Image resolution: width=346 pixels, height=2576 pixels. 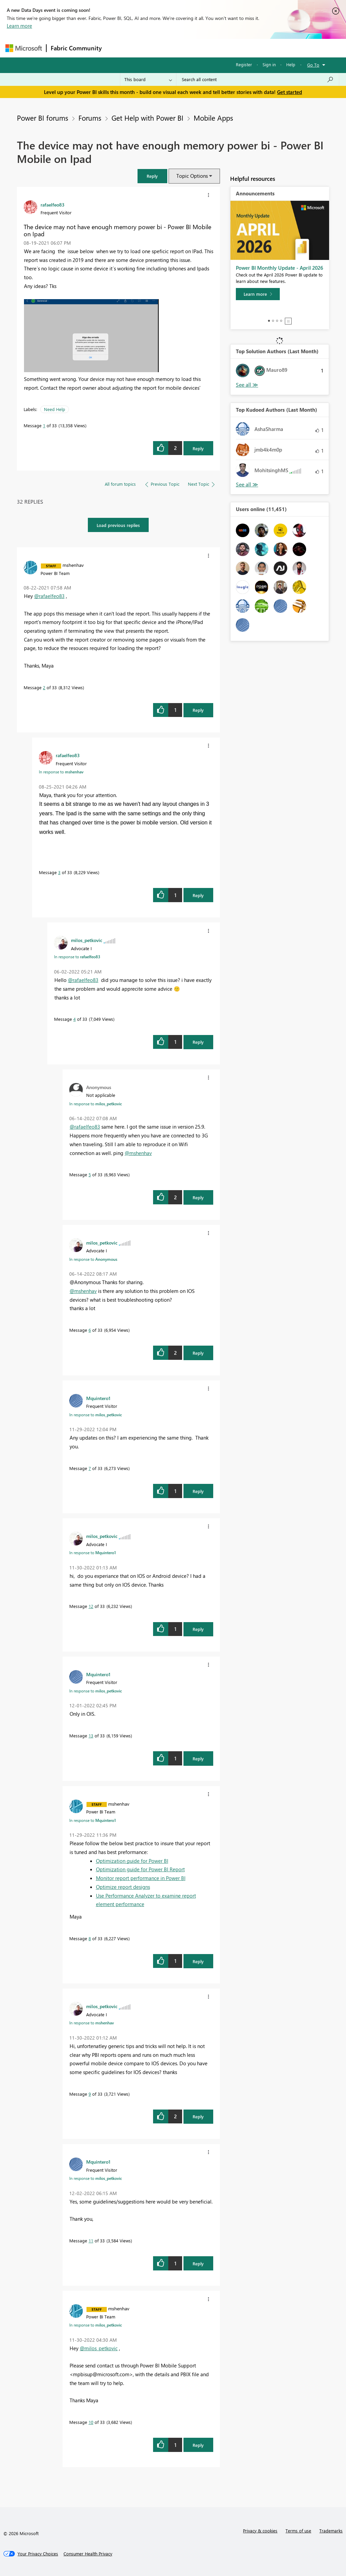 What do you see at coordinates (76, 48) in the screenshot?
I see `Fabric Community [Navigates to Fabric Community Home page]` at bounding box center [76, 48].